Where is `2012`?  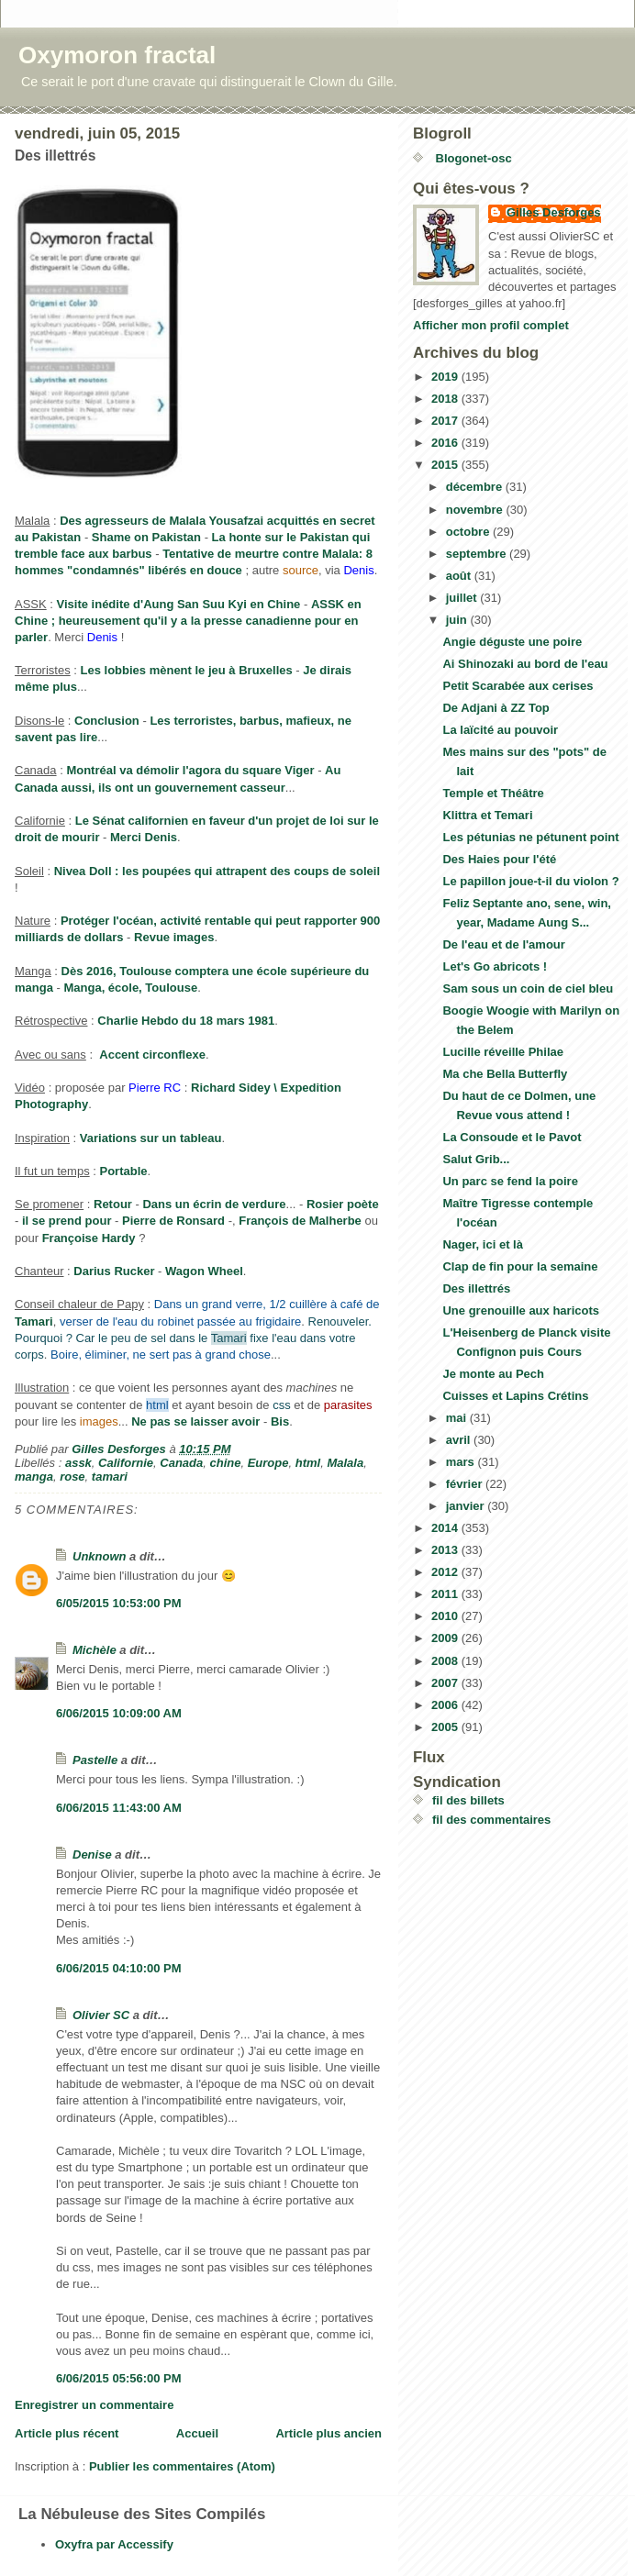 2012 is located at coordinates (446, 1572).